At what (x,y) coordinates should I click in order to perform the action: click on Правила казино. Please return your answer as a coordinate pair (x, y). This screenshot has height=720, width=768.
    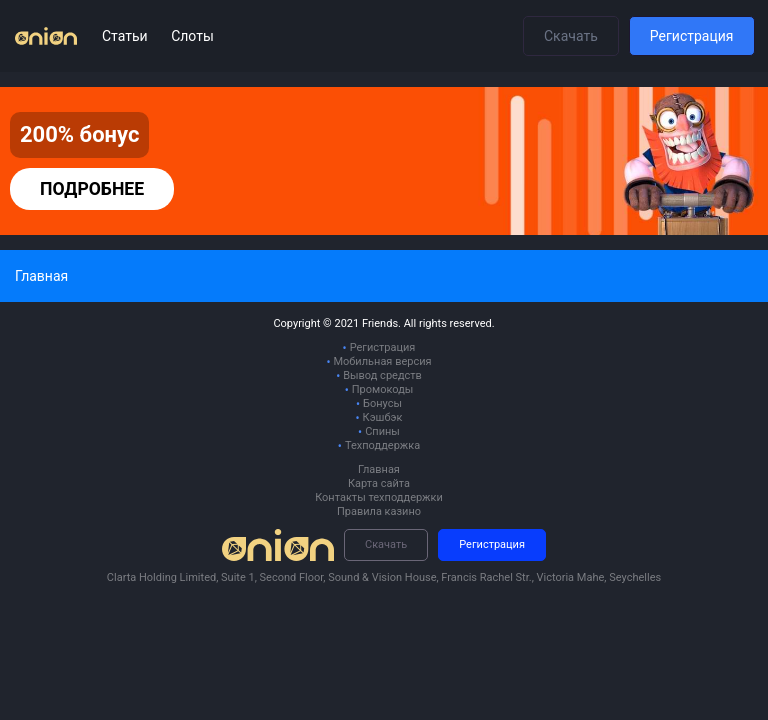
    Looking at the image, I should click on (379, 511).